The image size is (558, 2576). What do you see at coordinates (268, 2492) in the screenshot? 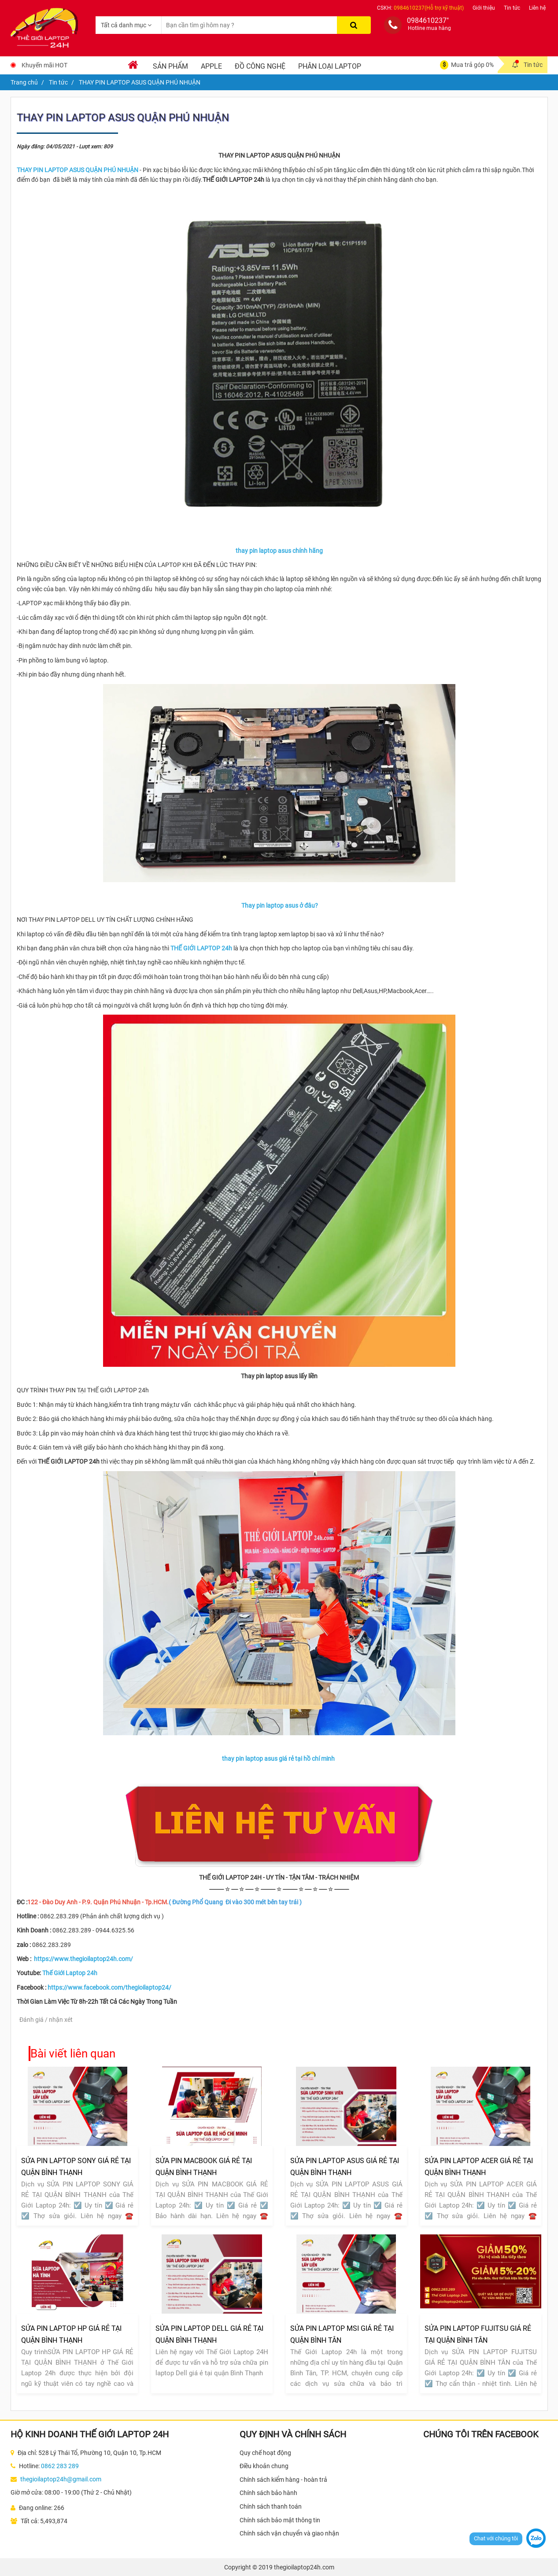
I see `Chính sách bảo hành` at bounding box center [268, 2492].